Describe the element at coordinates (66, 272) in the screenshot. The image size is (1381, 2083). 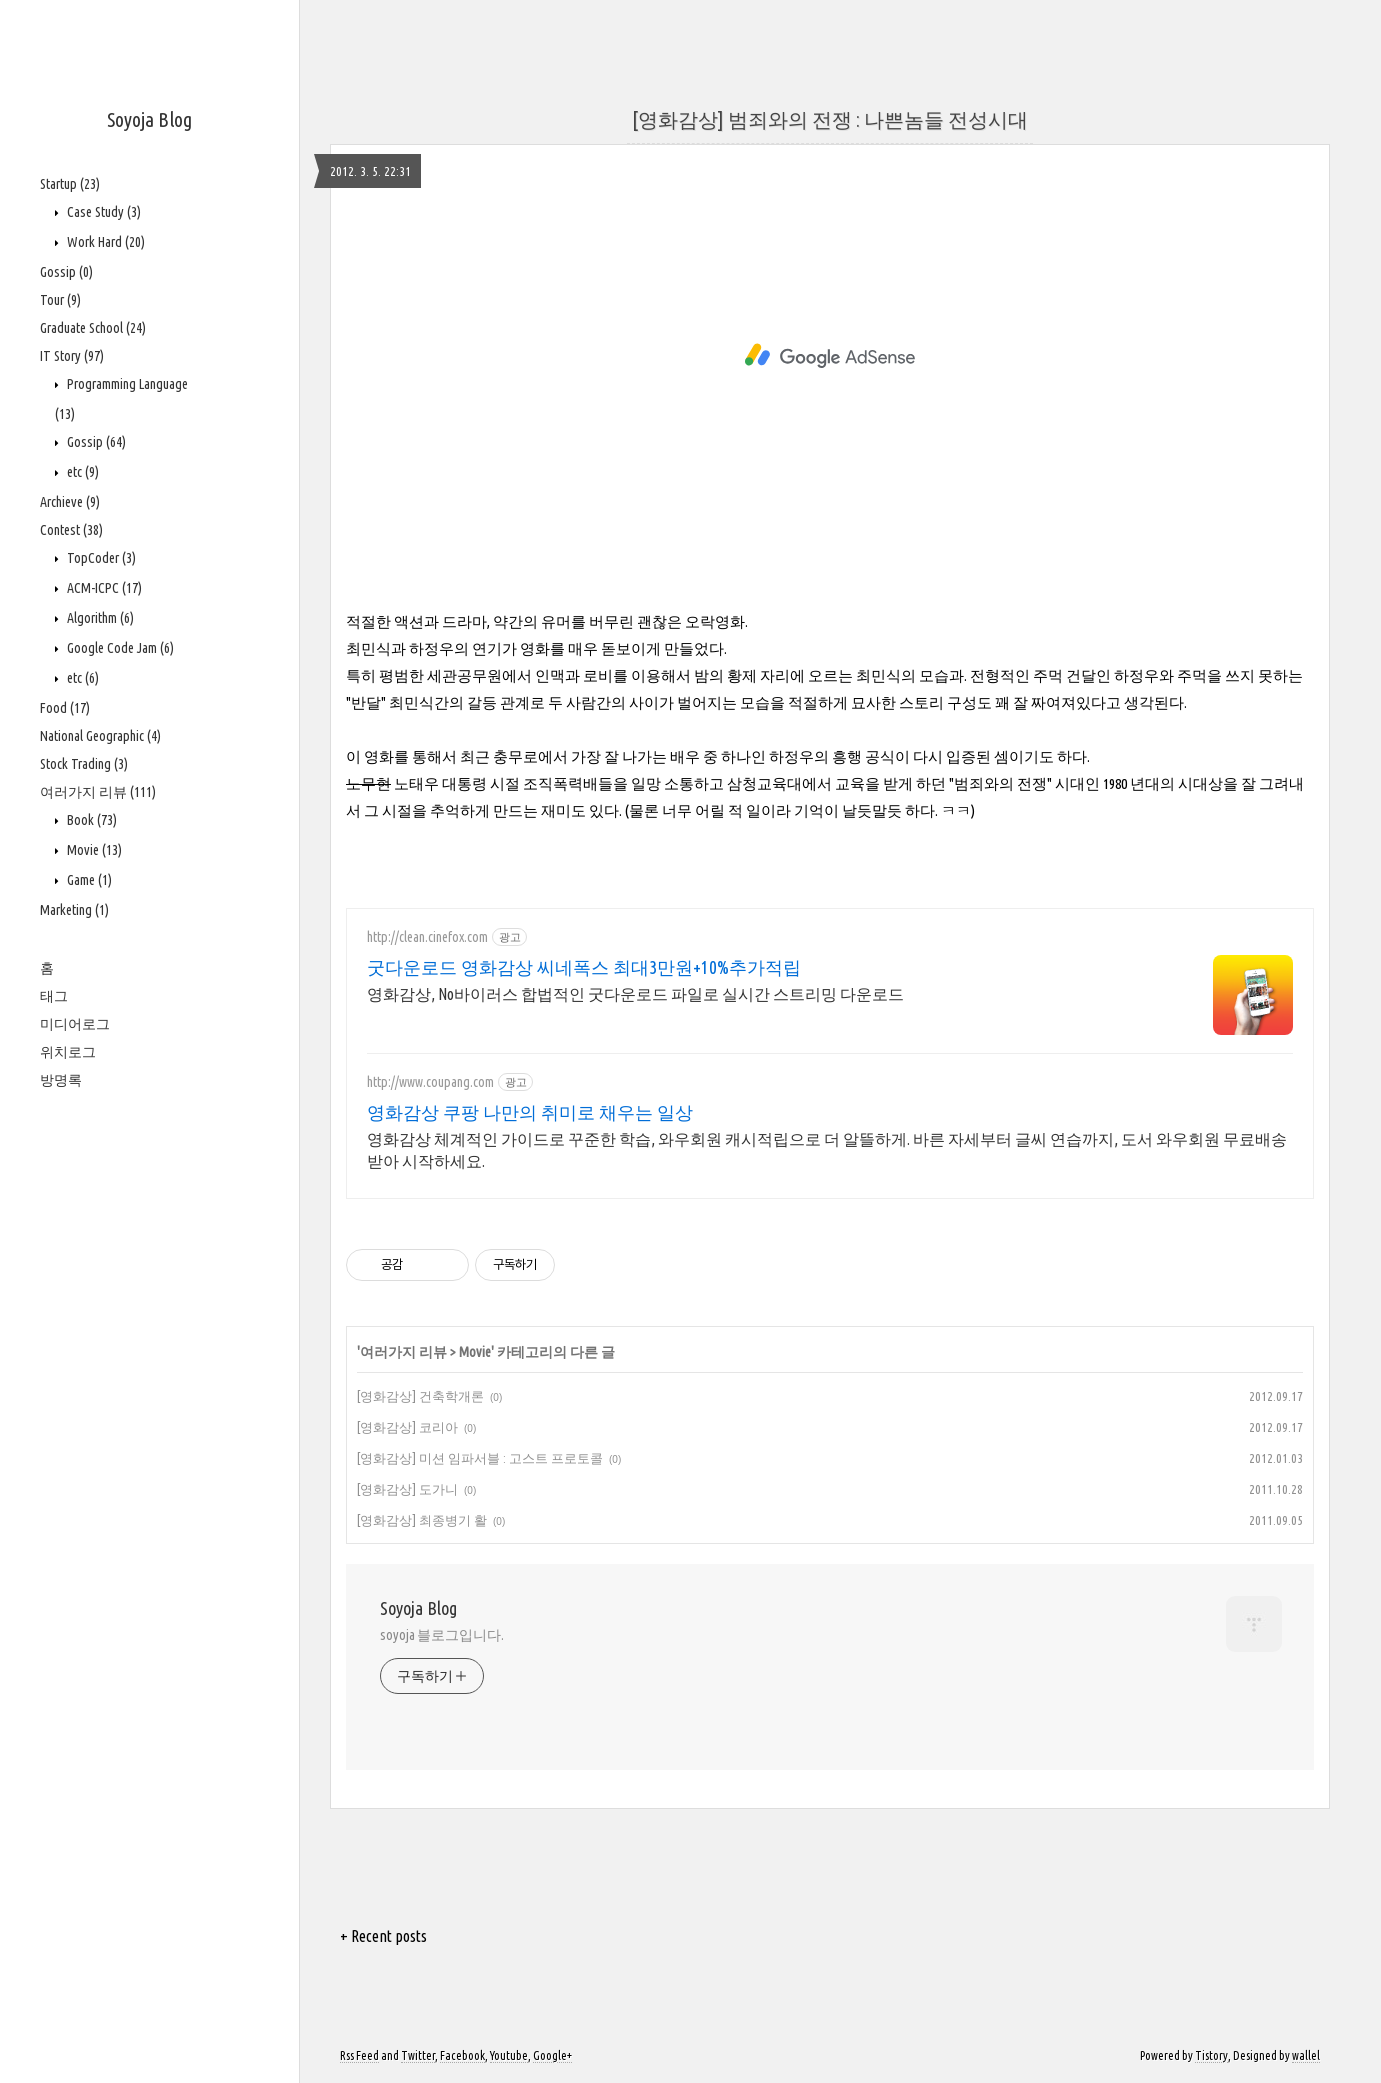
I see `Gossip` at that location.